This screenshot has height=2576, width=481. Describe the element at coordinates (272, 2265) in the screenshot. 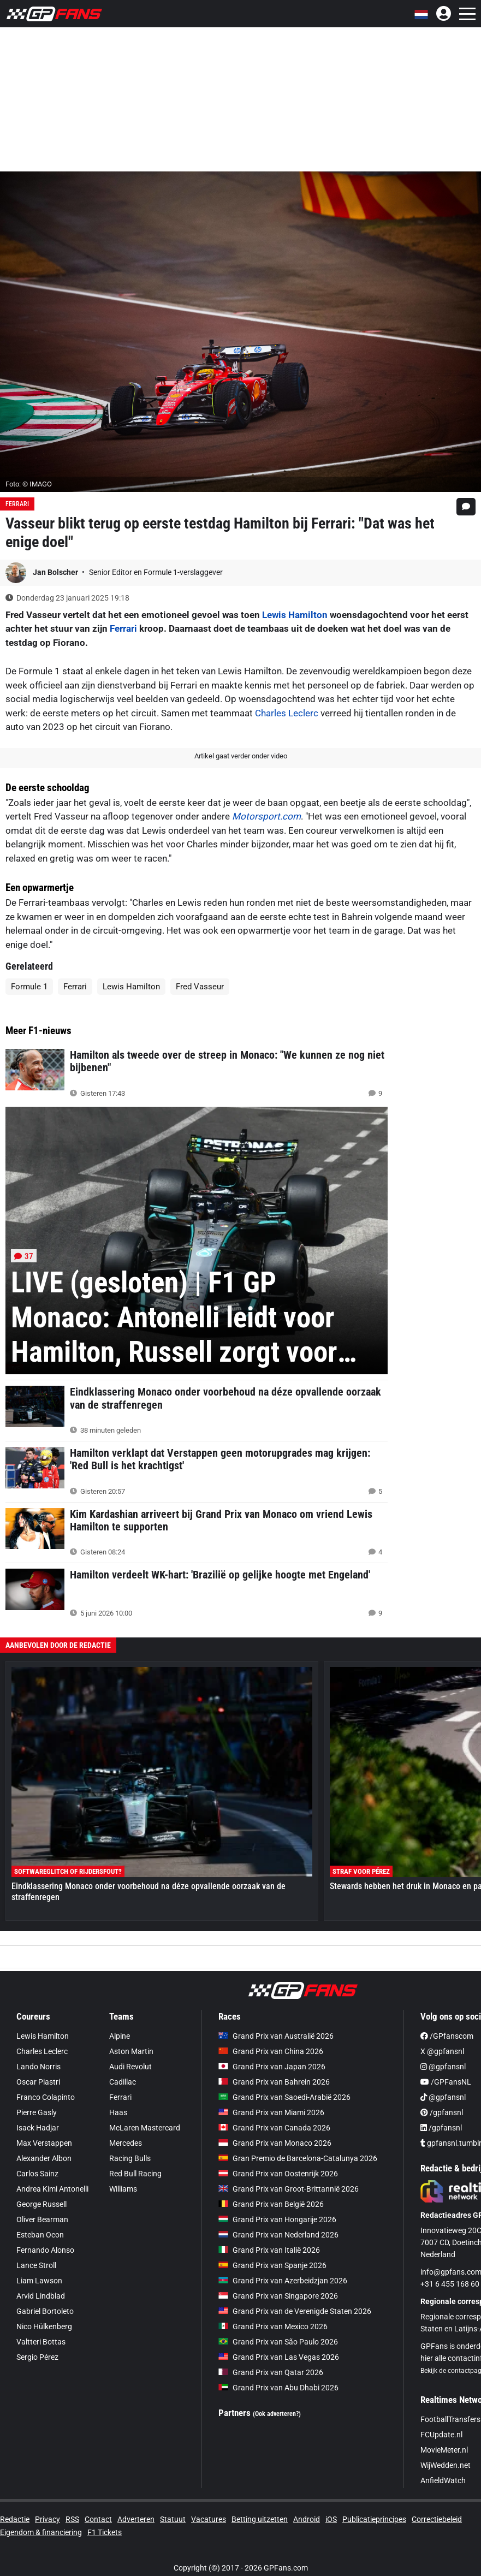

I see `Grand Prix van Spanje 2026` at that location.